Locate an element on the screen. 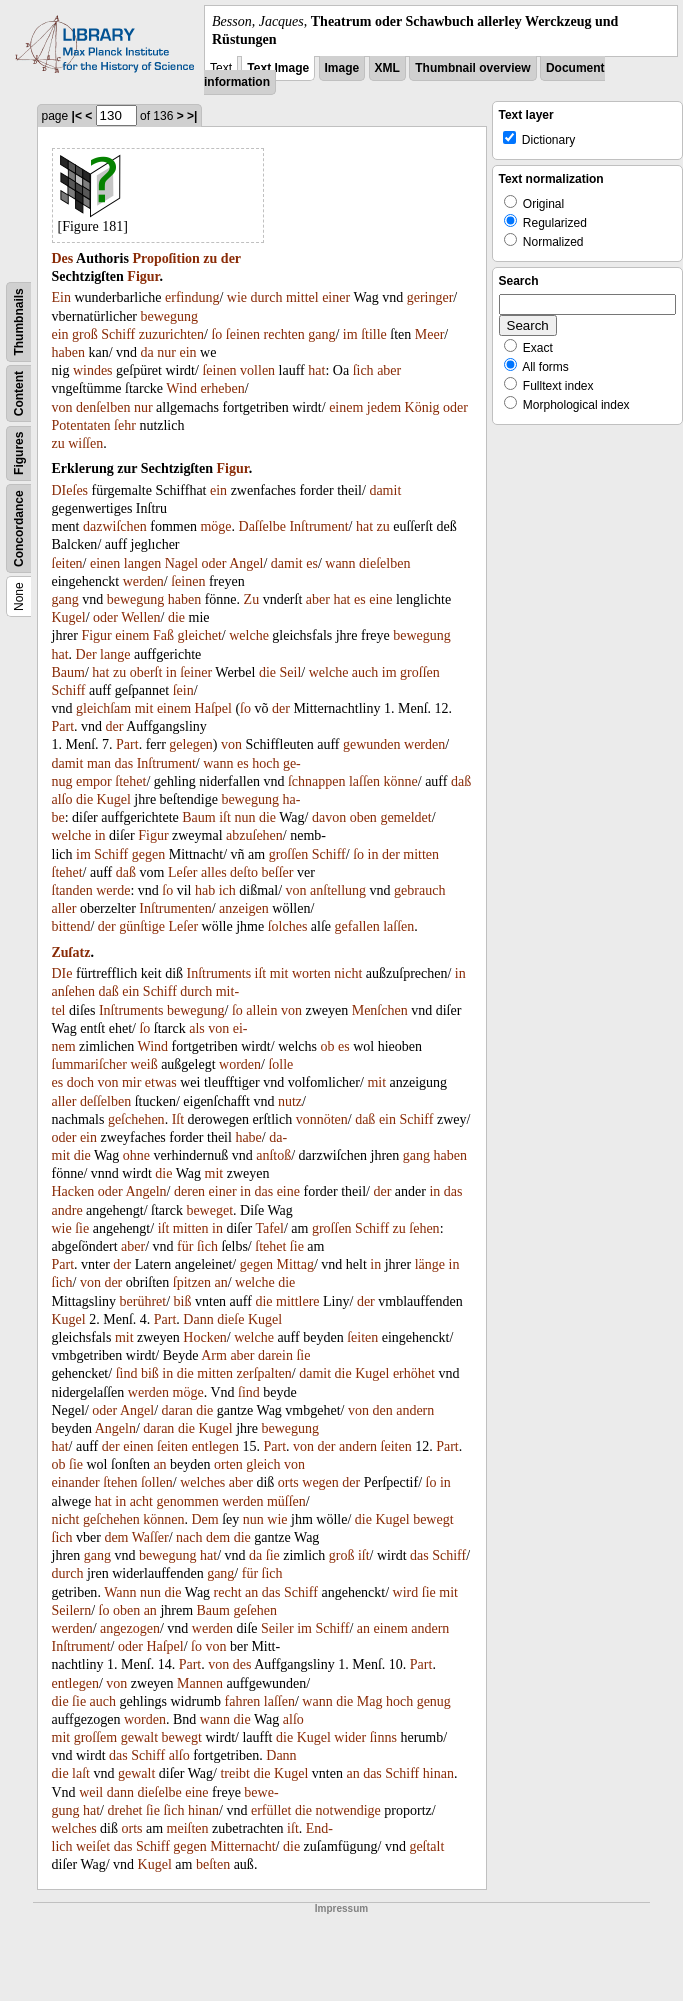 The image size is (683, 2001). XML is located at coordinates (387, 68).